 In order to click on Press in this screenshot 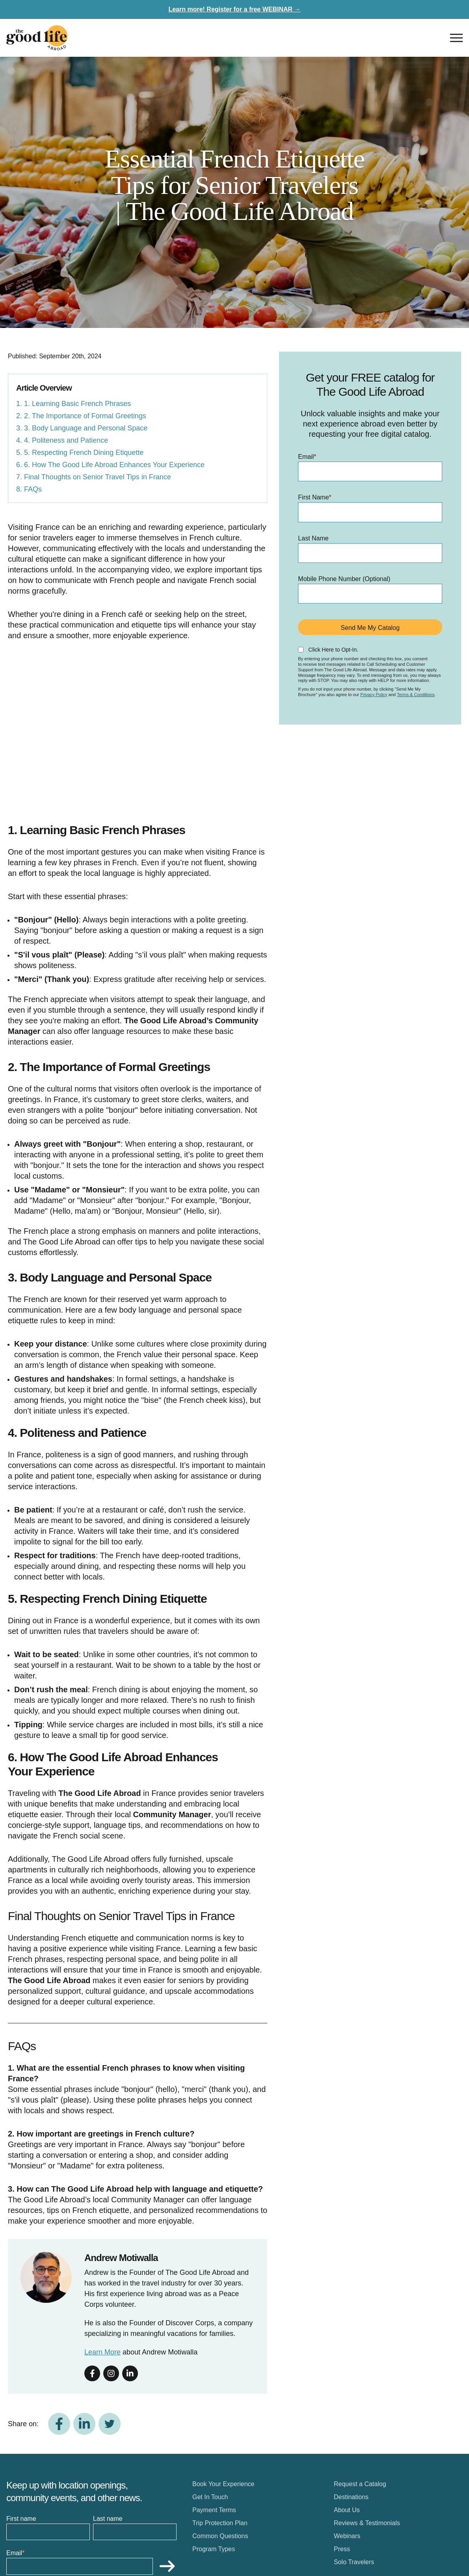, I will do `click(342, 2549)`.